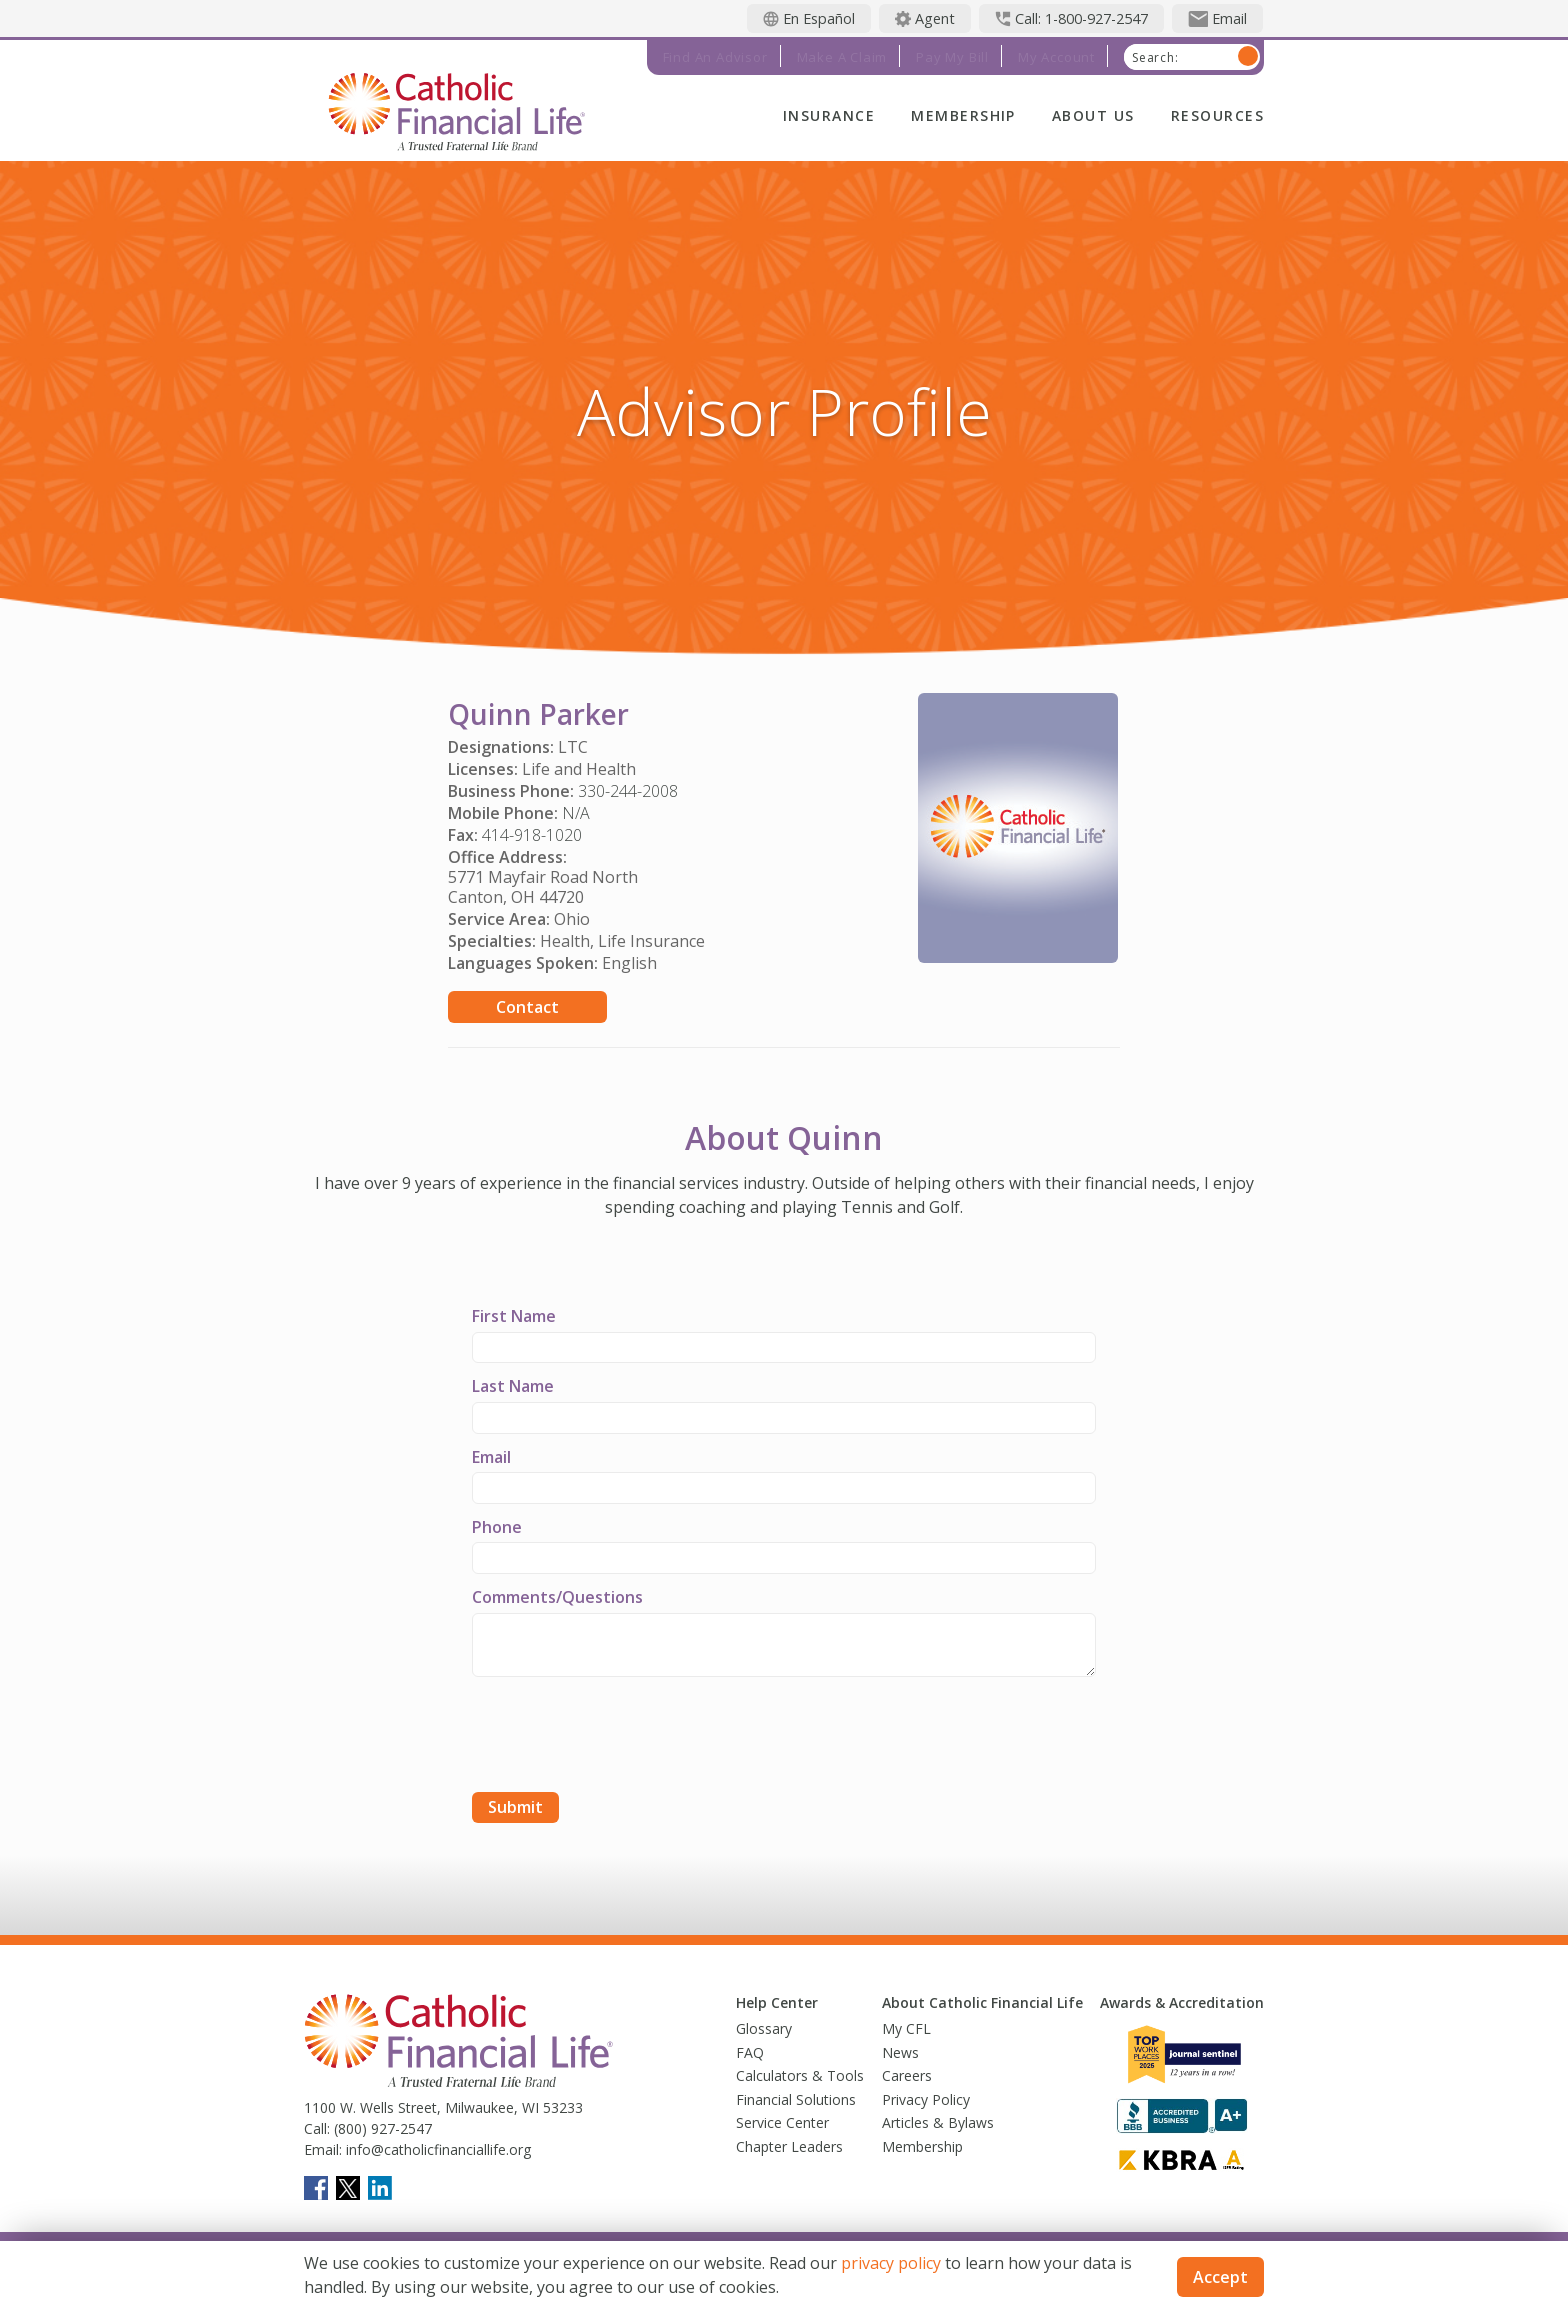 The height and width of the screenshot is (2309, 1568). I want to click on Pay My Bill, so click(952, 57).